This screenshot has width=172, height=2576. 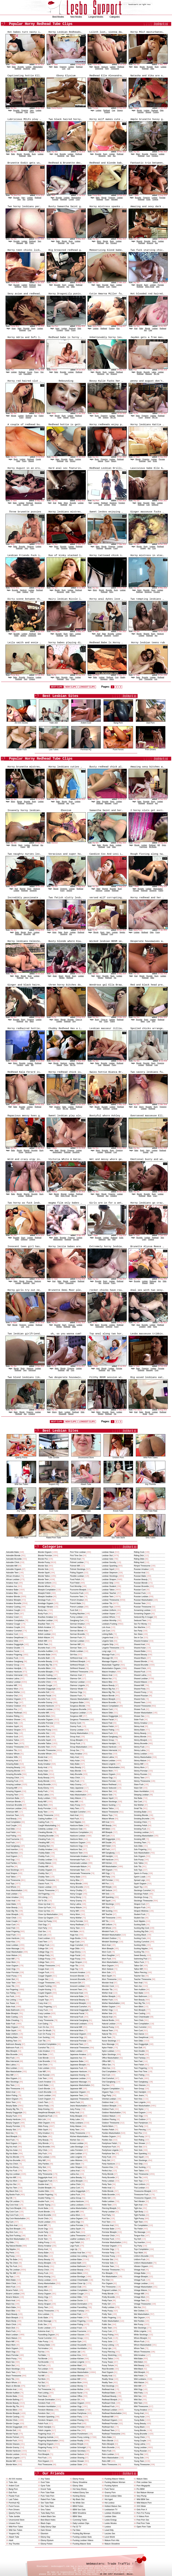 I want to click on Anal Orgy, so click(x=10, y=1860).